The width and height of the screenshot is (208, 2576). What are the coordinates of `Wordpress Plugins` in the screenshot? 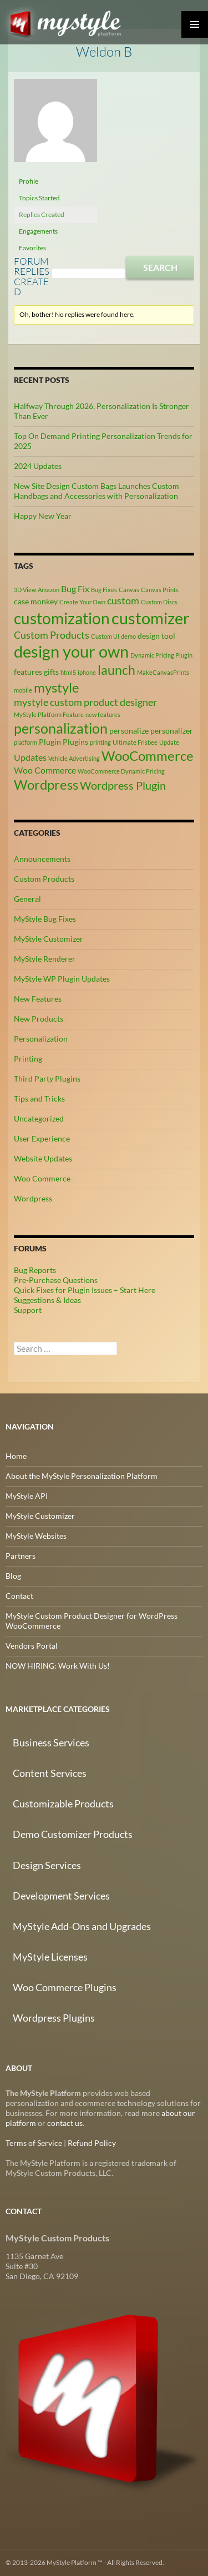 It's located at (54, 2018).